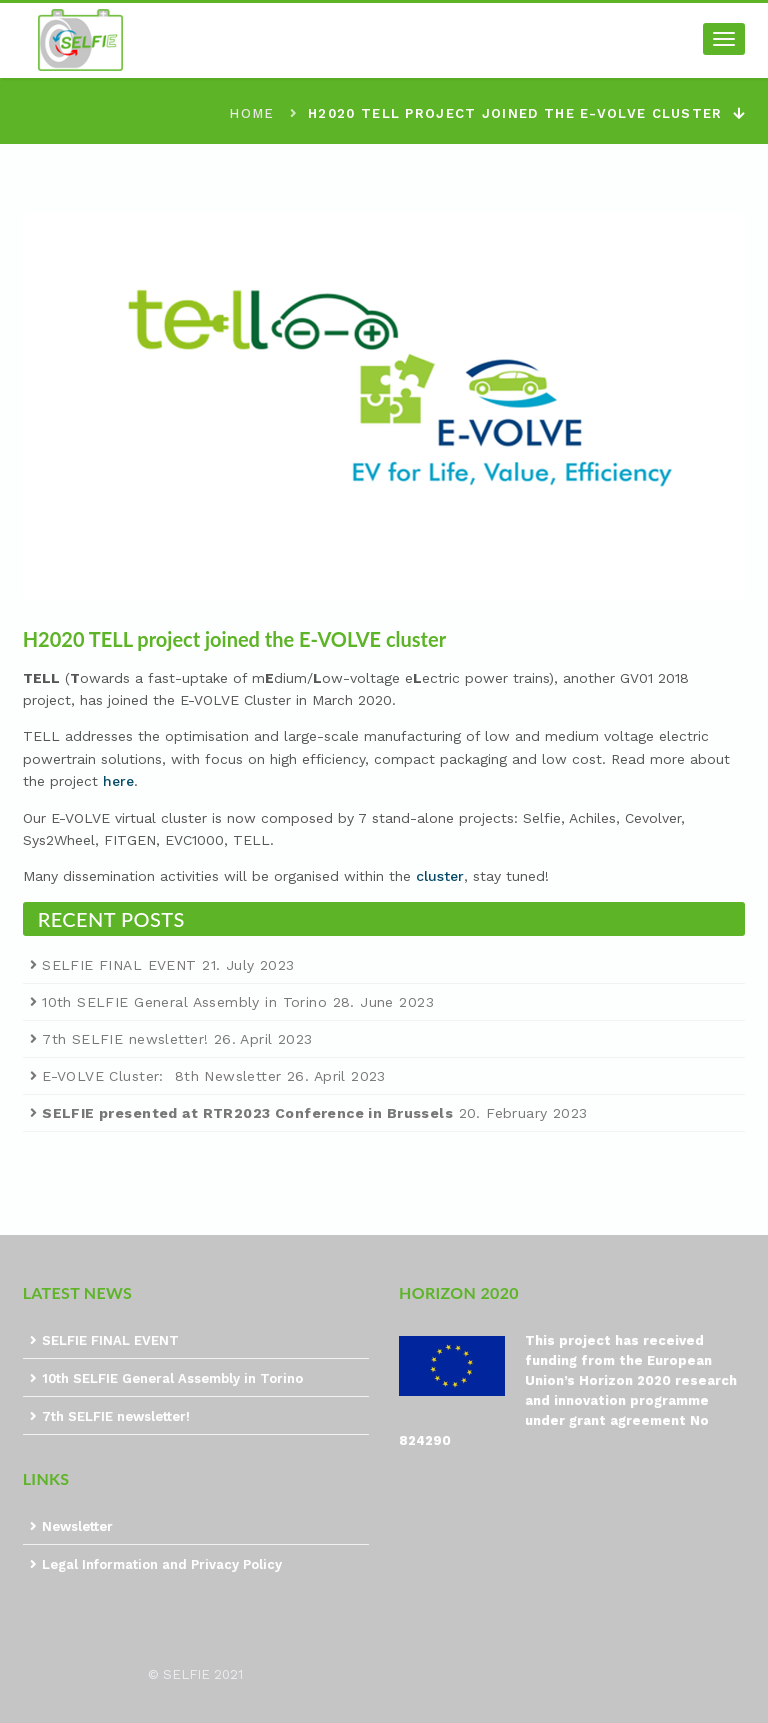 The height and width of the screenshot is (1723, 768). I want to click on SELFIE FINAL EVENT, so click(119, 965).